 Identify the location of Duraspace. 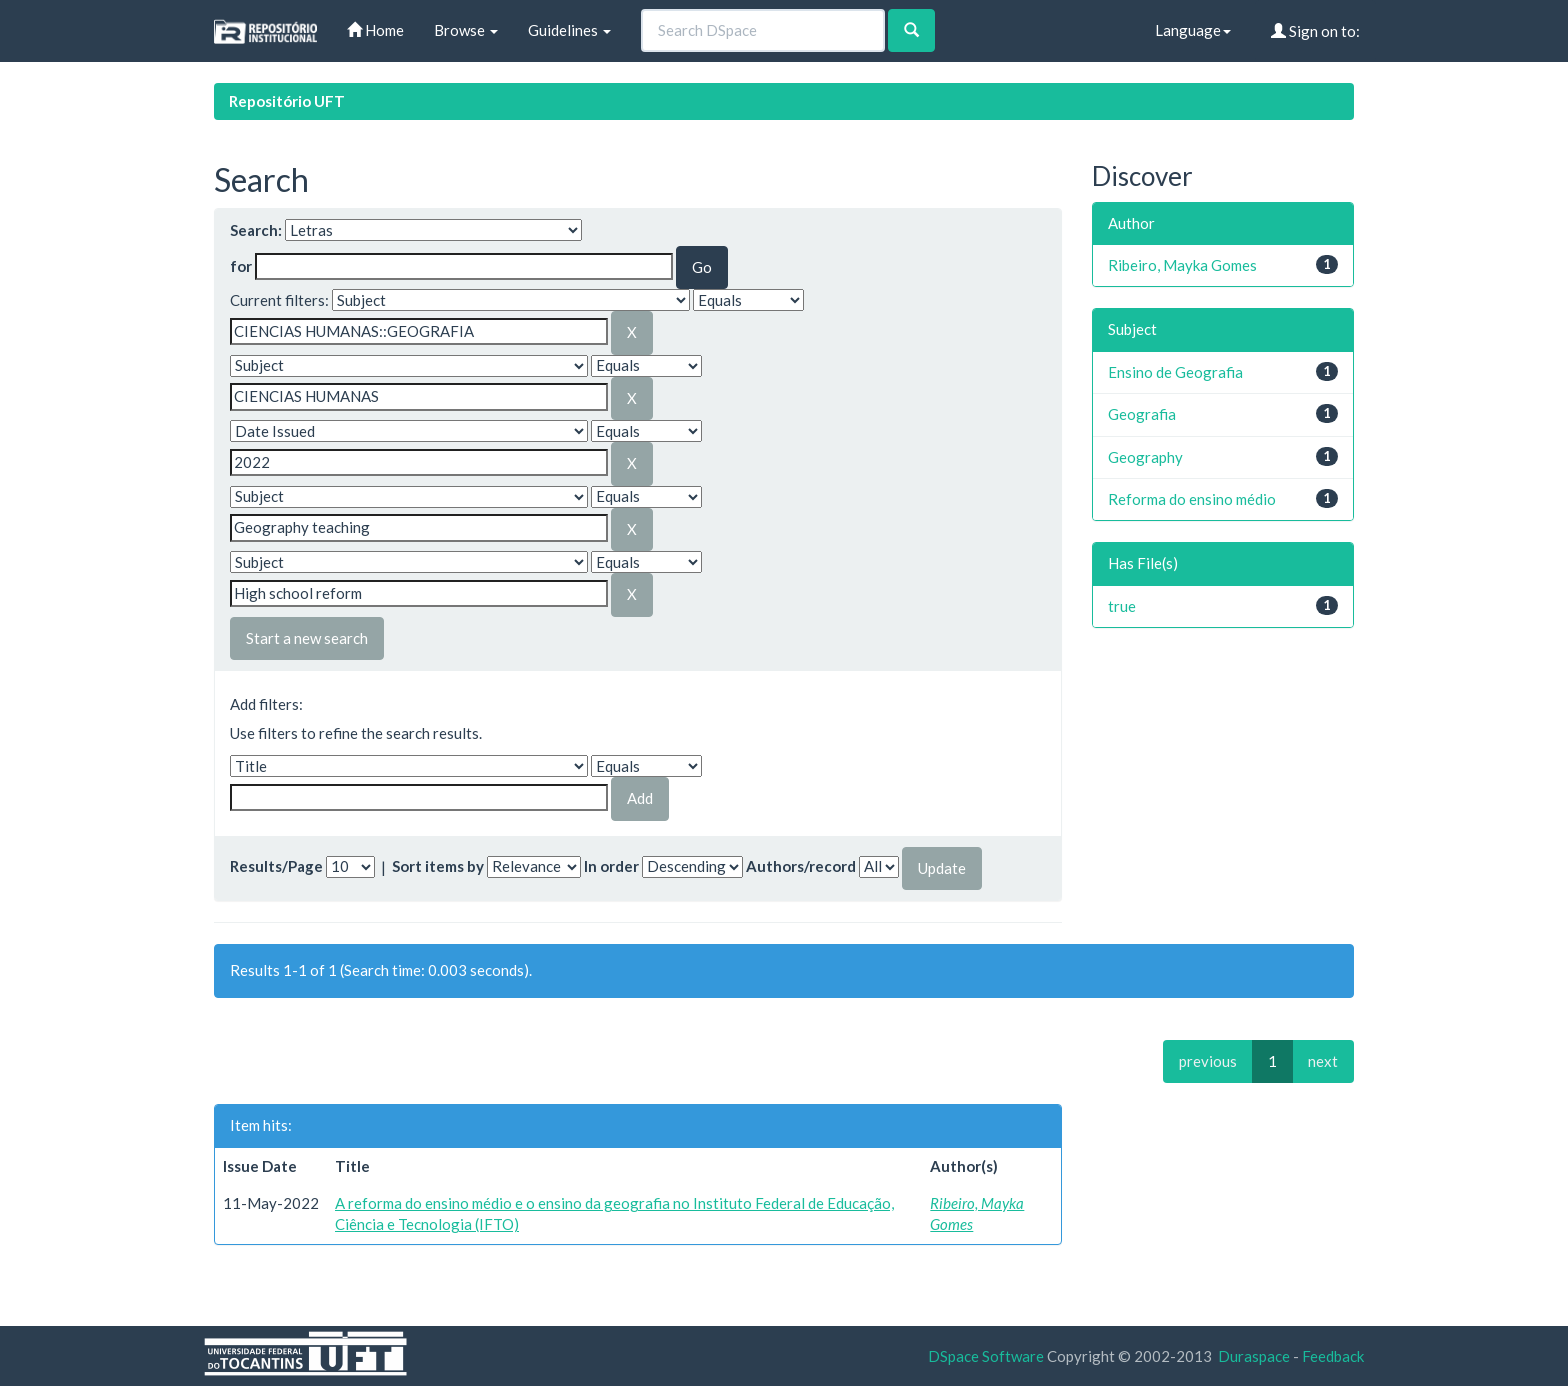
(1254, 1356).